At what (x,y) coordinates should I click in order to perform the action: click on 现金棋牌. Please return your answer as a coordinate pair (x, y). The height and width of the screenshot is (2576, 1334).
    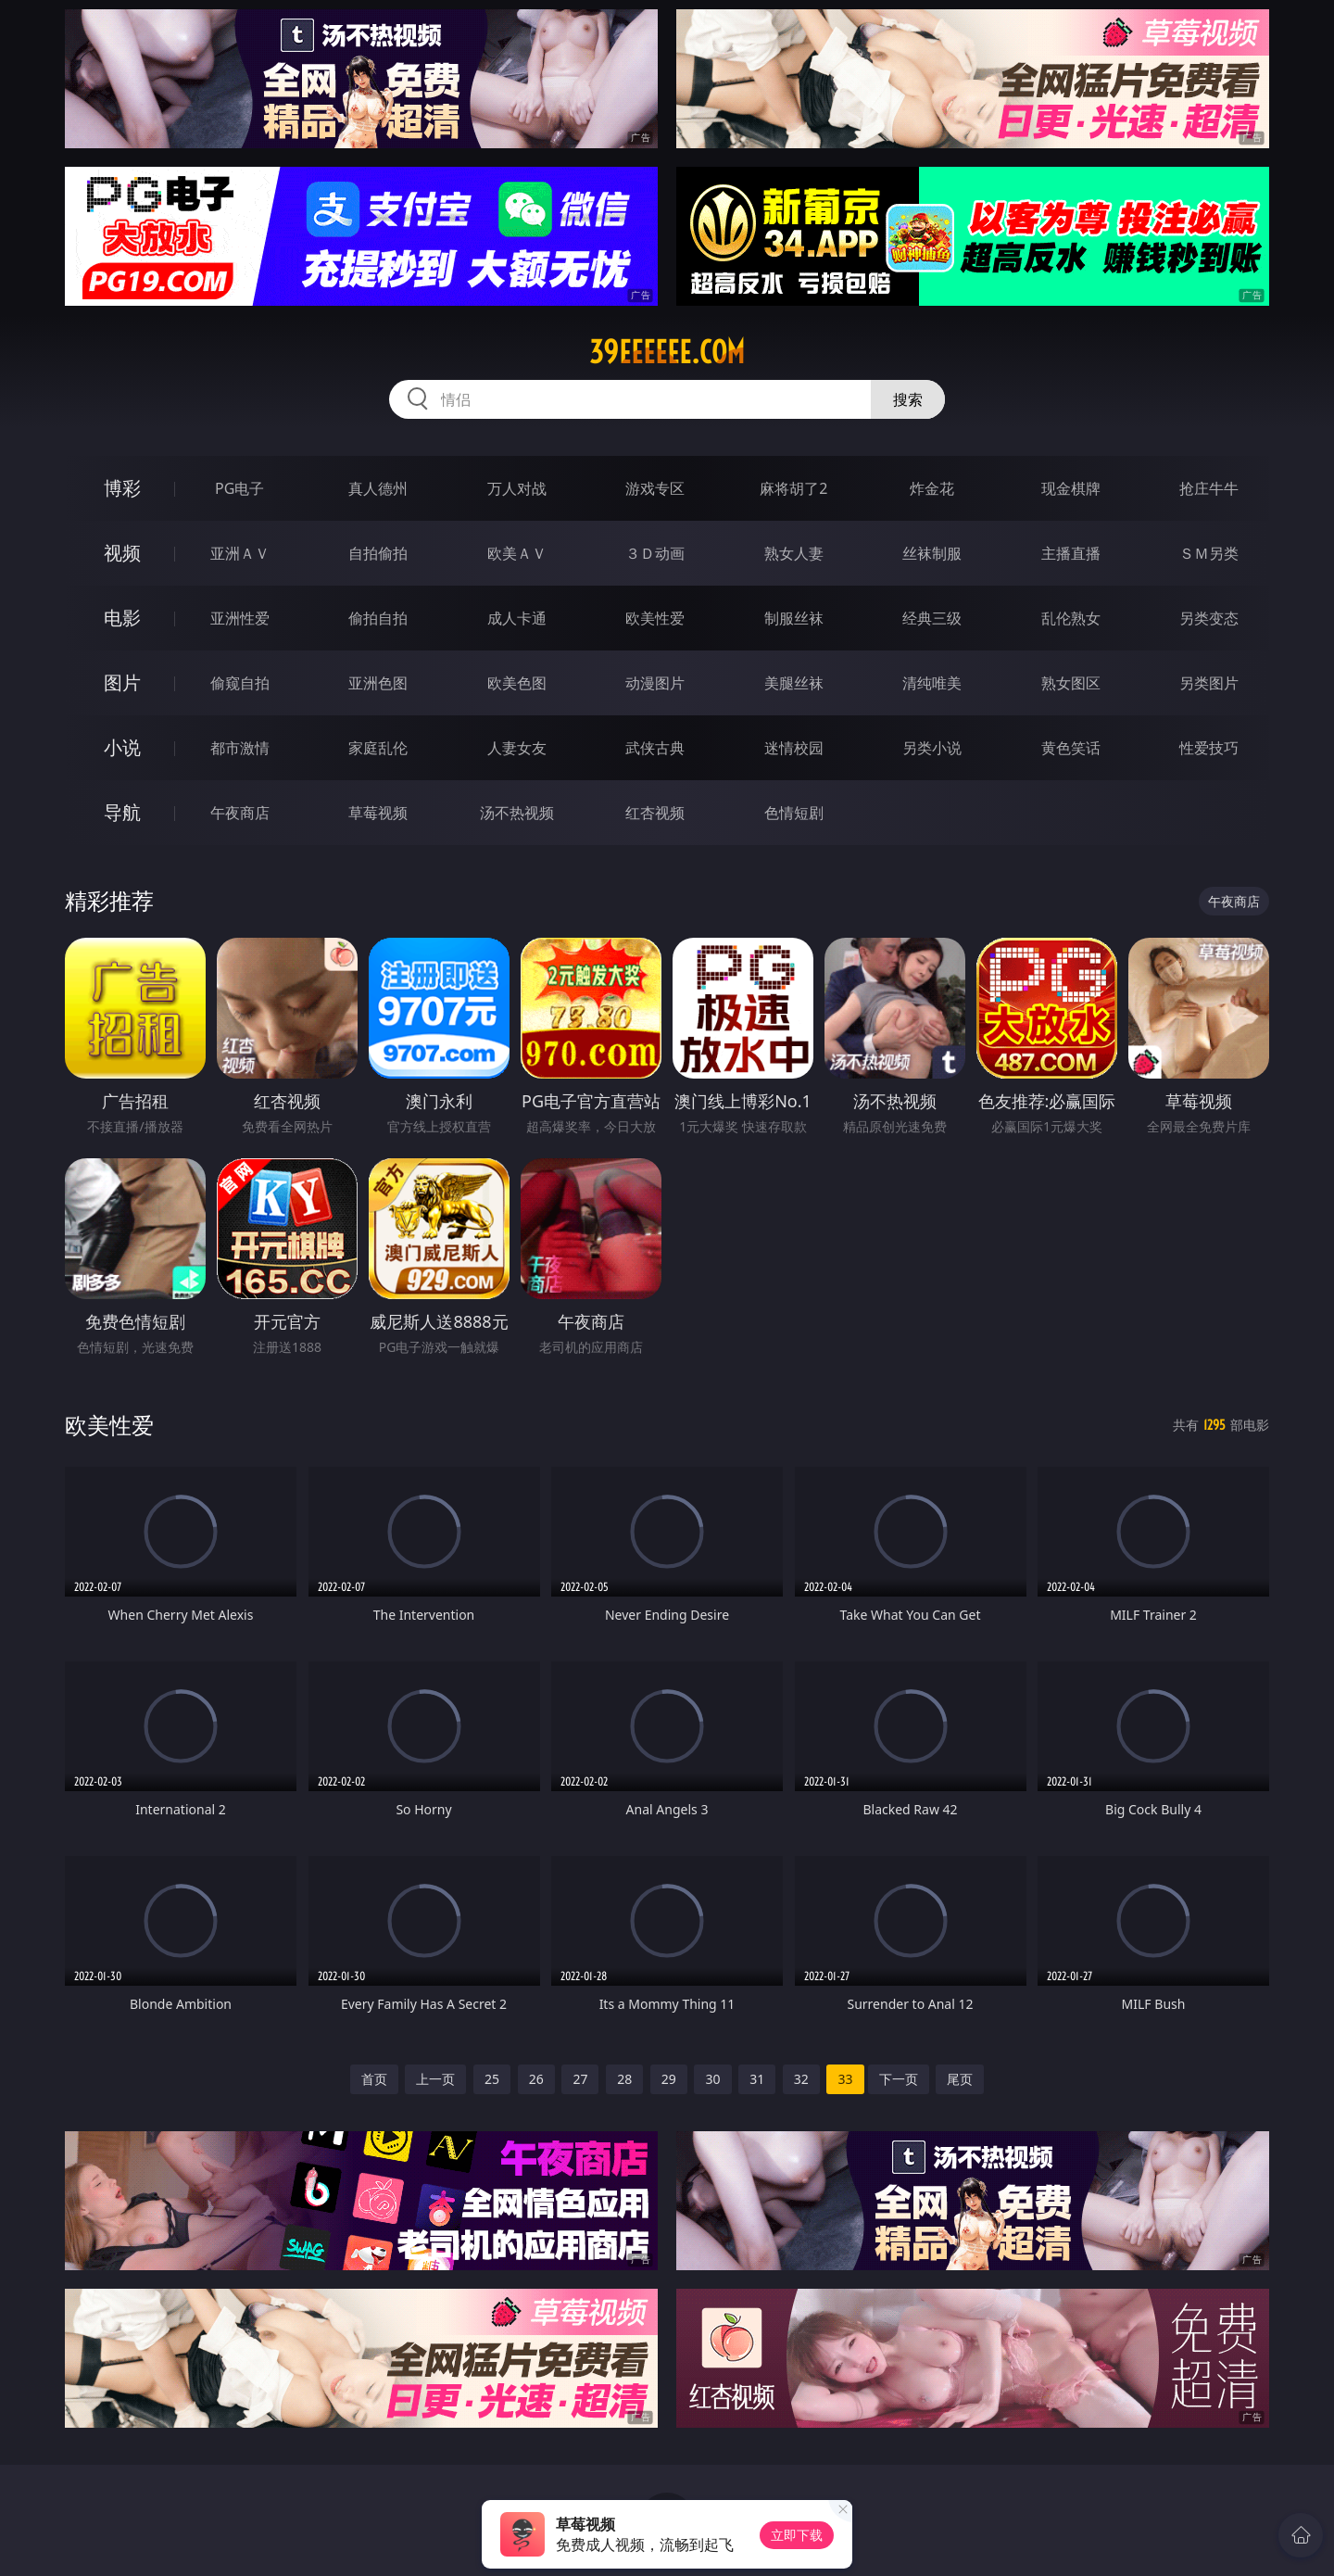
    Looking at the image, I should click on (1071, 488).